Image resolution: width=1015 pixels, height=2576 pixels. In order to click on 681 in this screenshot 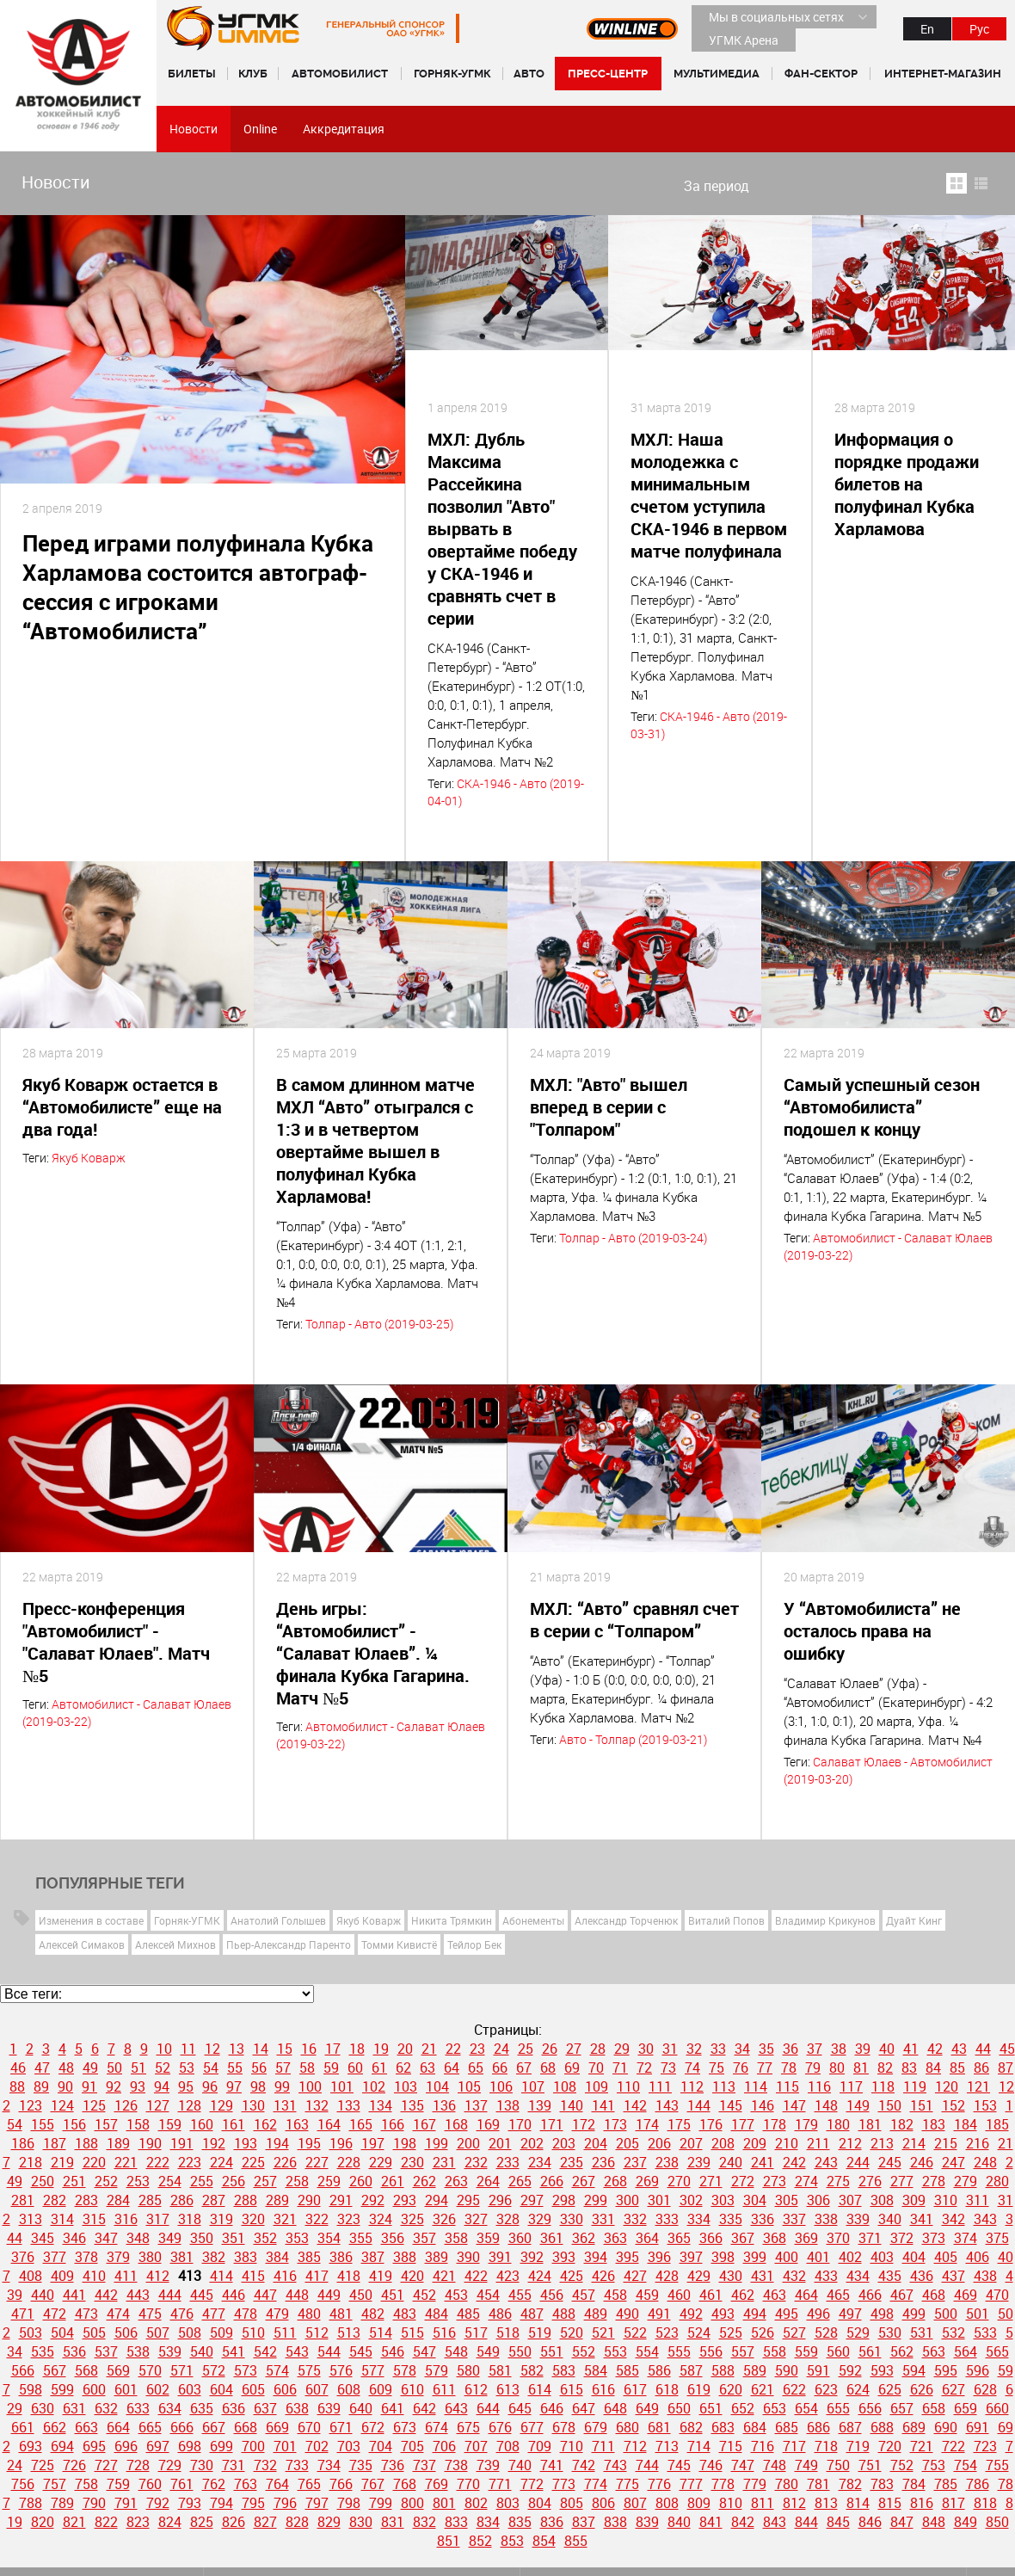, I will do `click(659, 2427)`.